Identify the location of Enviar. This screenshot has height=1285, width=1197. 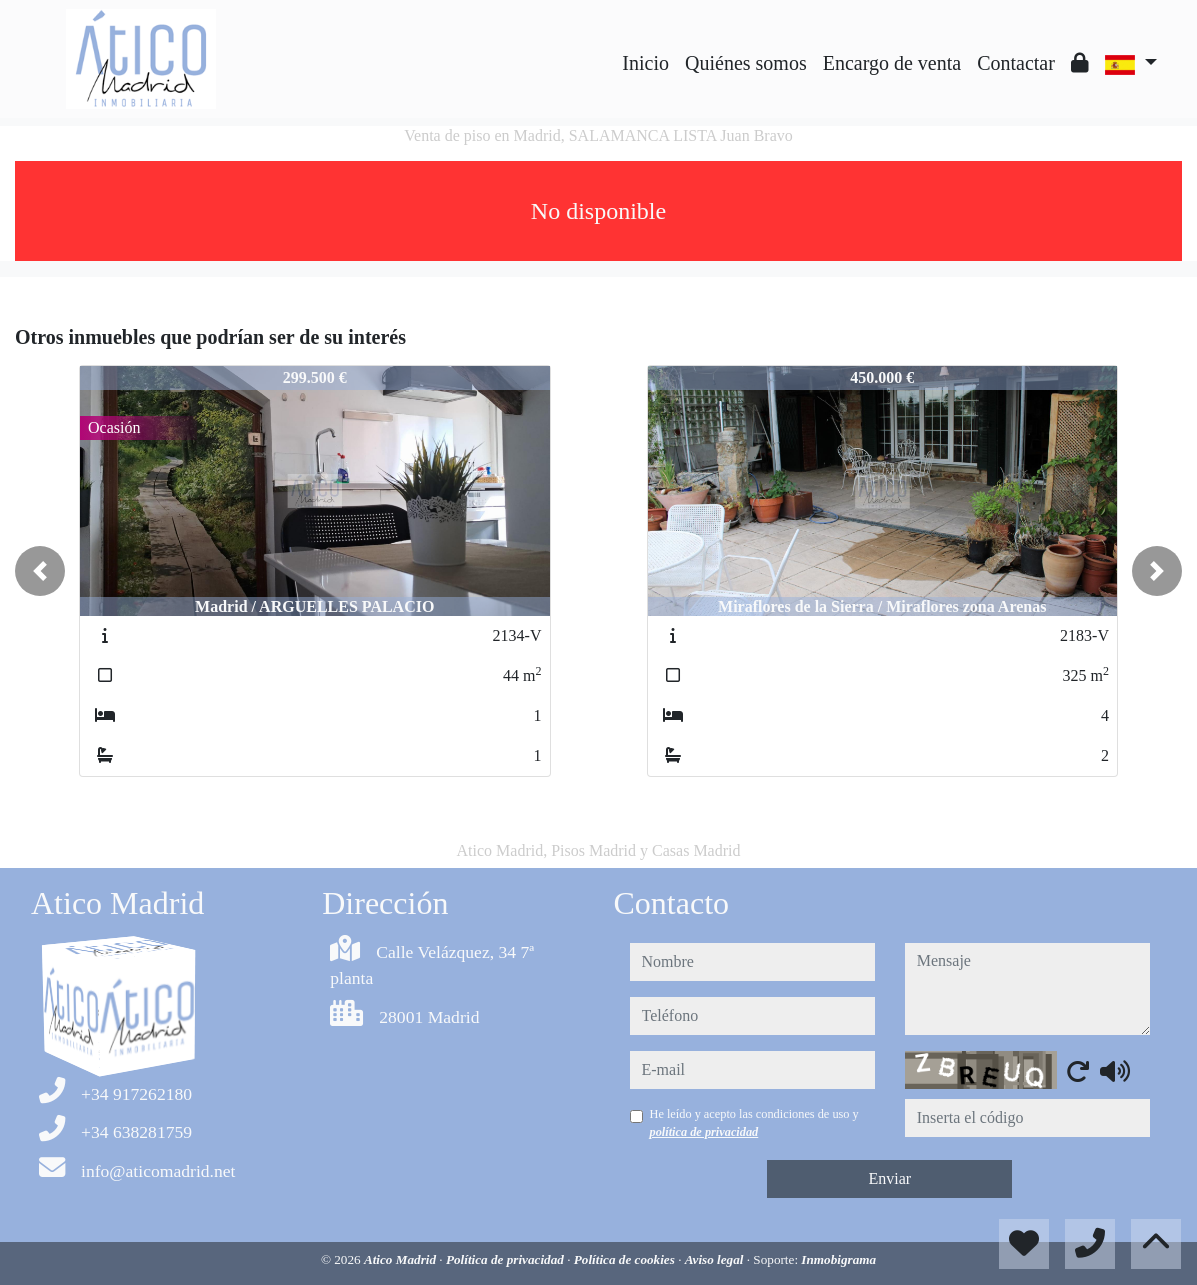
(889, 1178).